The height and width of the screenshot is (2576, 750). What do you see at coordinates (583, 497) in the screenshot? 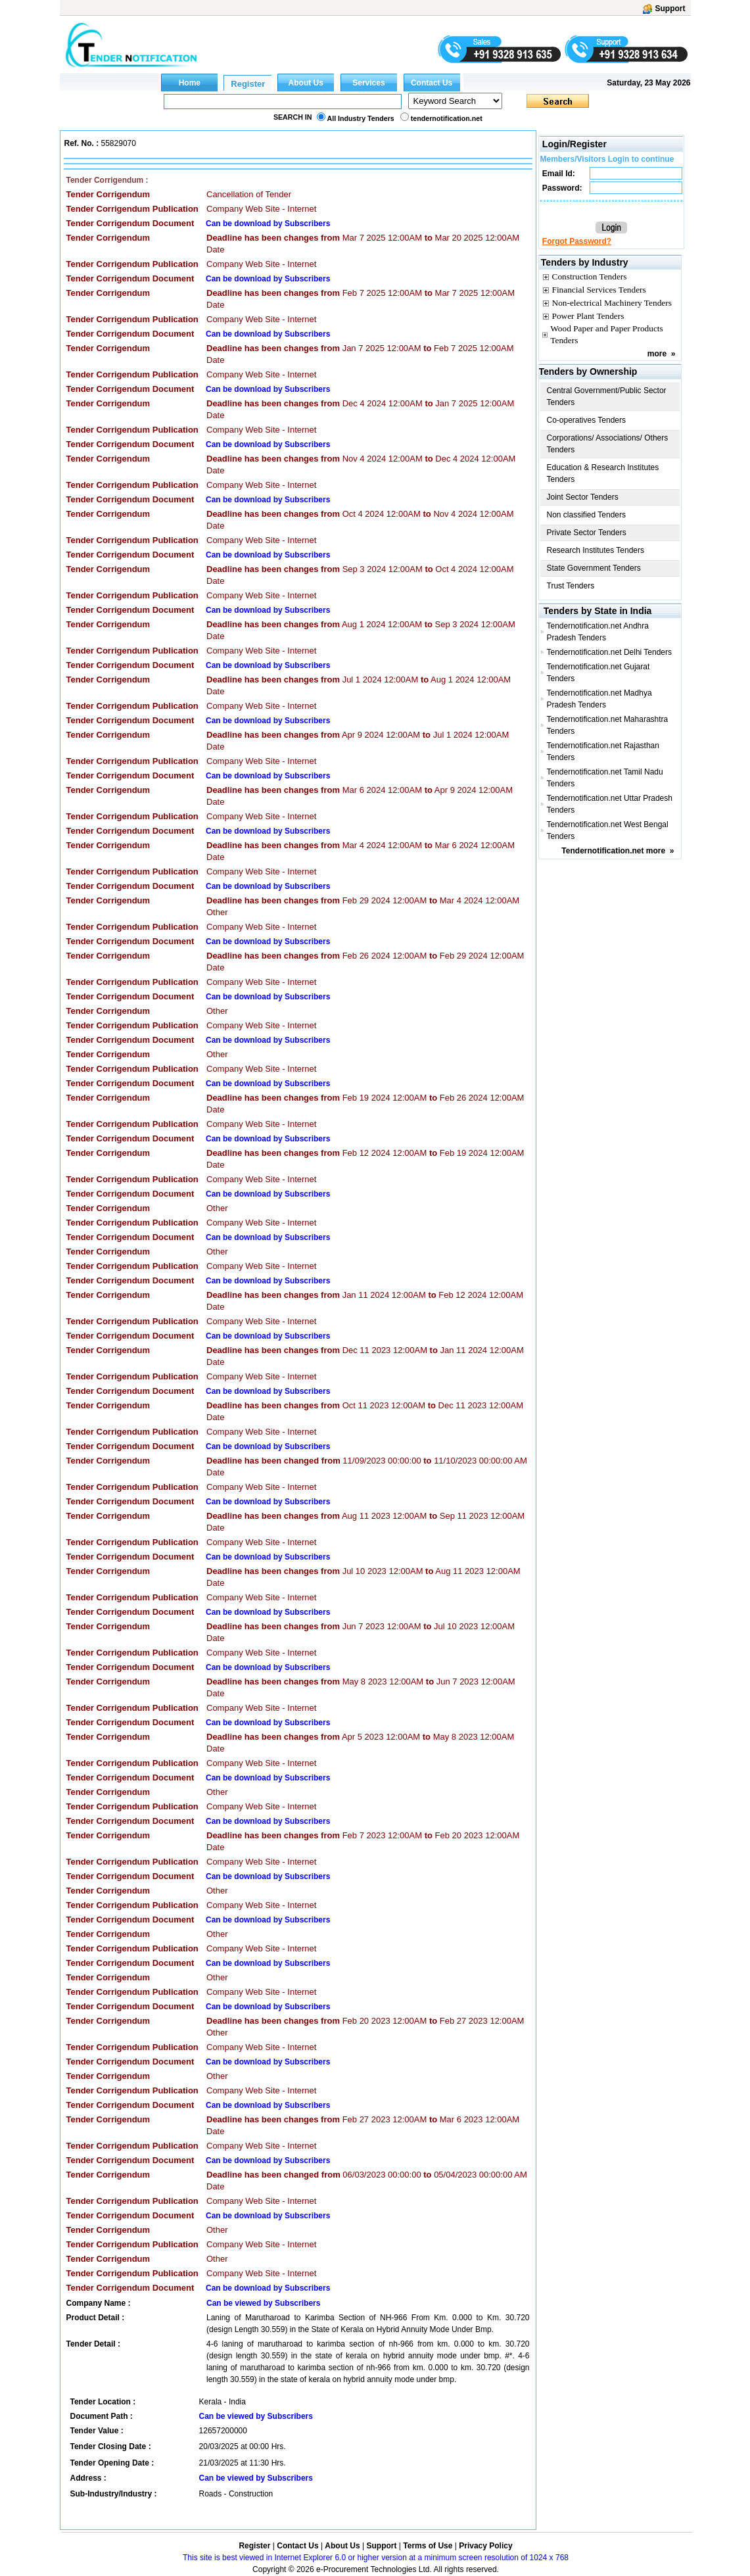
I see `Joint Sector Tenders` at bounding box center [583, 497].